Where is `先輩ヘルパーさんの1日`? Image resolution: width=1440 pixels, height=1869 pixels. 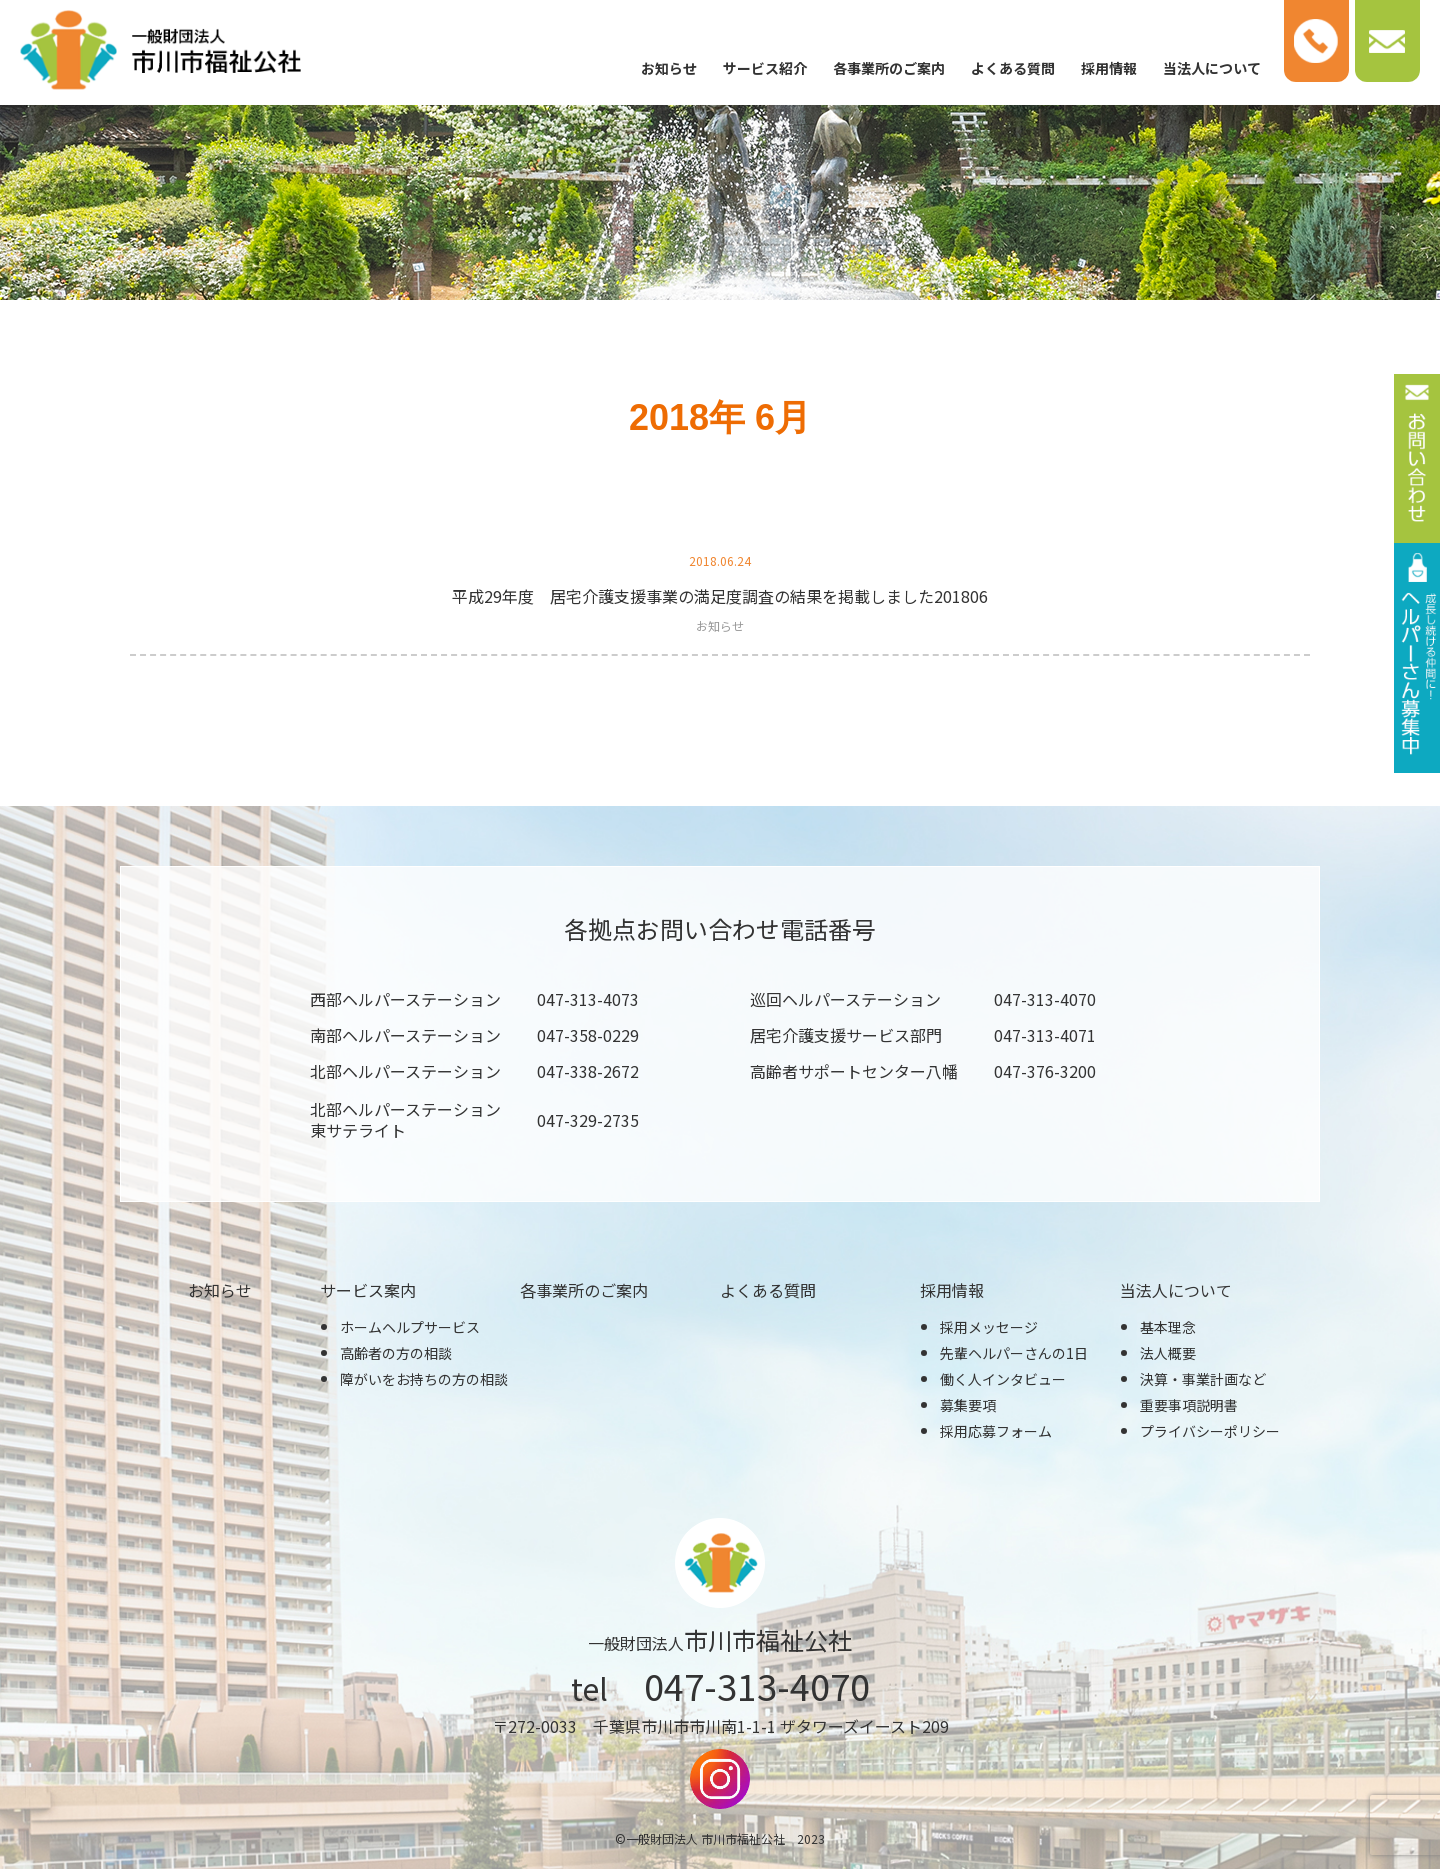 先輩ヘルパーさんの1日 is located at coordinates (1014, 1353).